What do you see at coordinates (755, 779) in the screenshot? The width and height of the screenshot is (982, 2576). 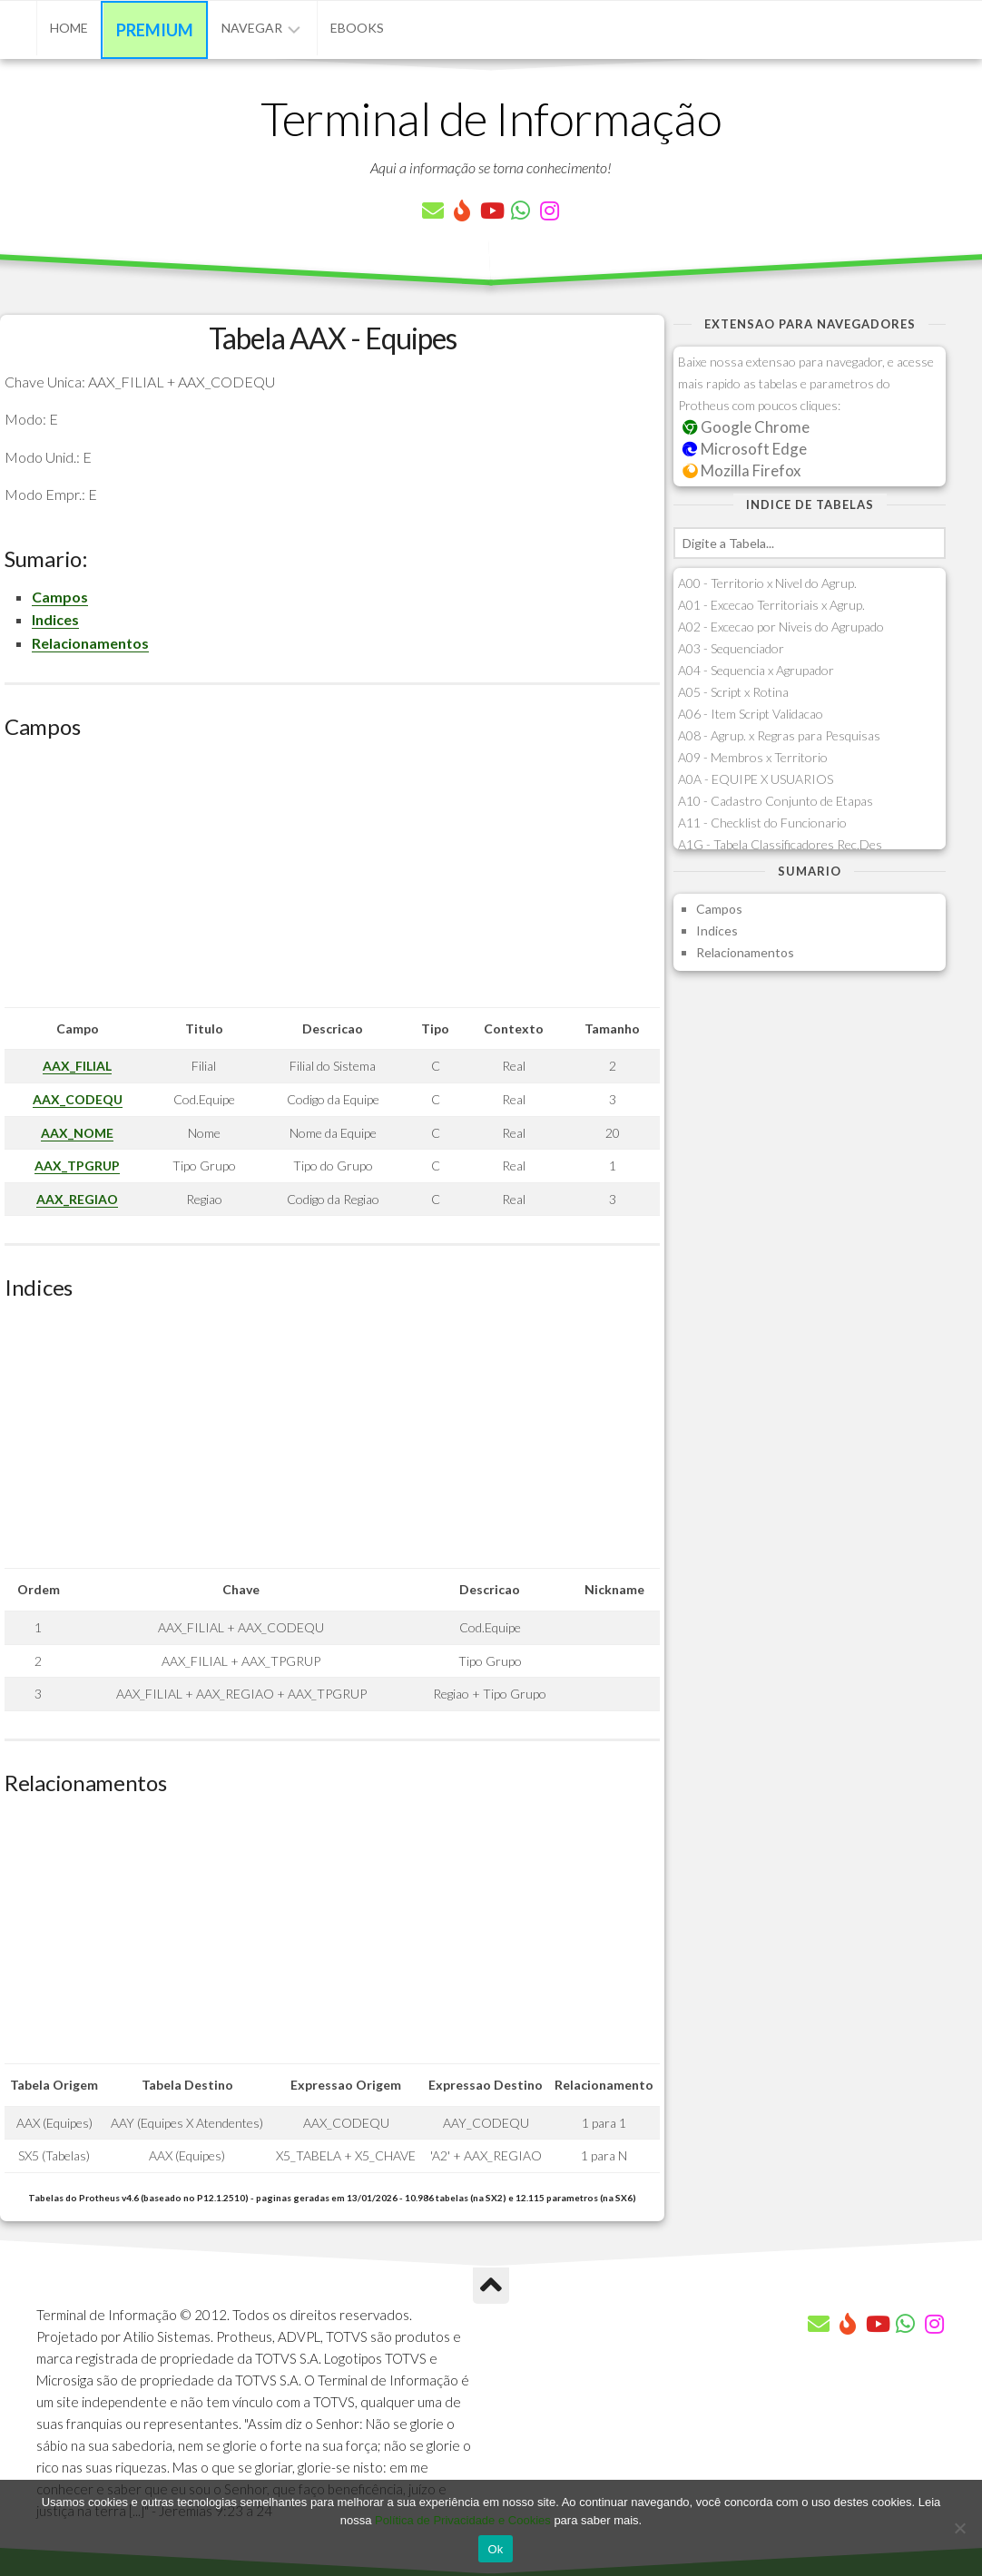 I see `A0A - EQUIPE X USUARIOS` at bounding box center [755, 779].